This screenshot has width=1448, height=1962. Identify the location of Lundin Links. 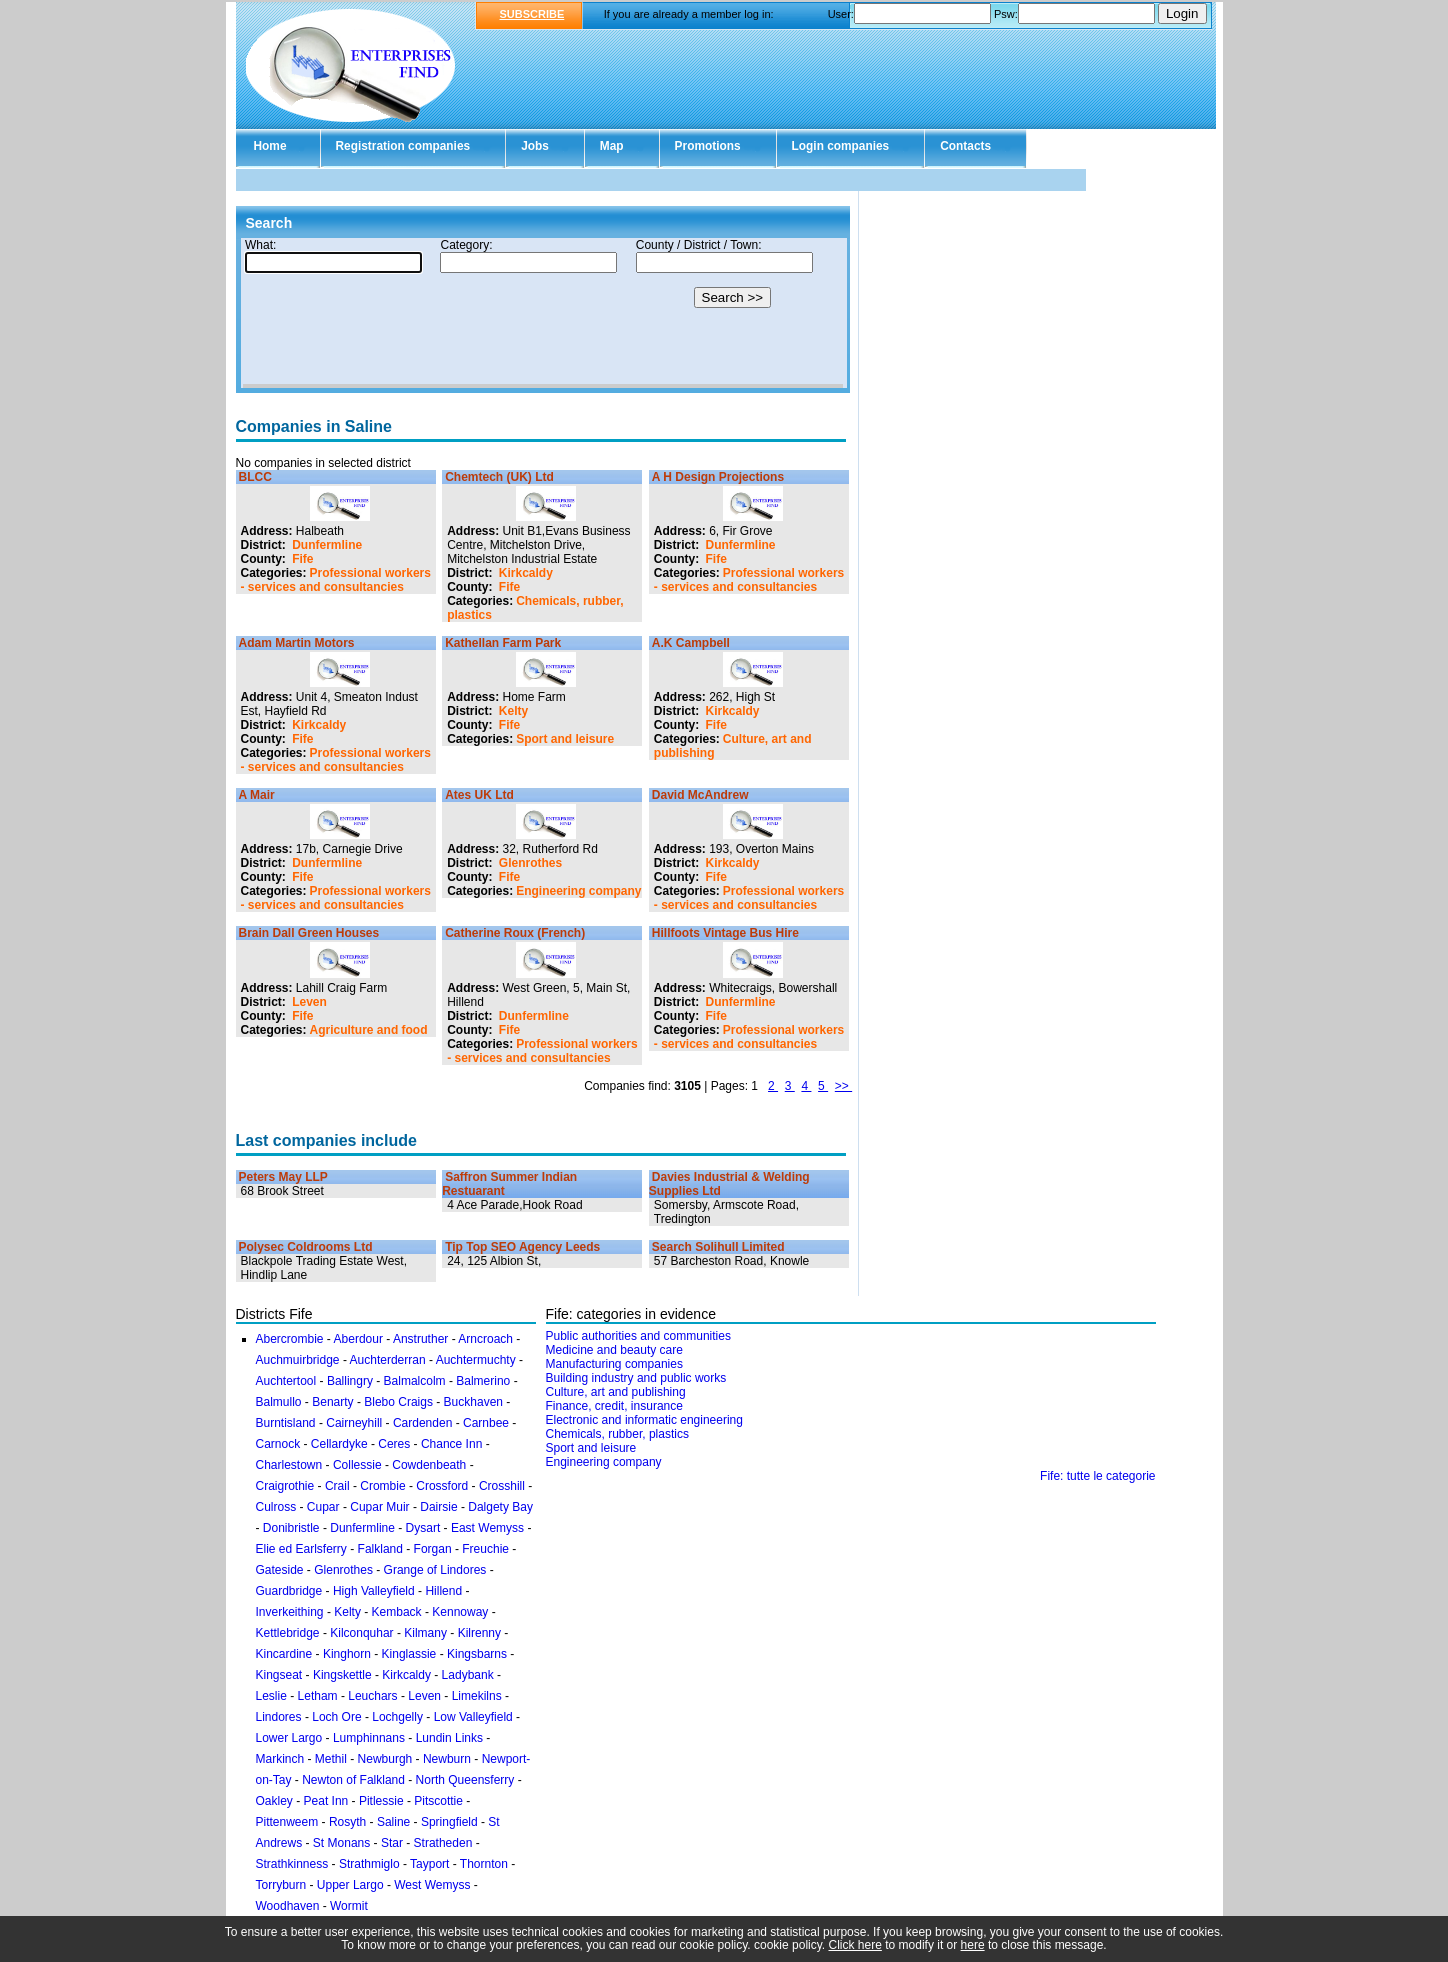
(449, 1738).